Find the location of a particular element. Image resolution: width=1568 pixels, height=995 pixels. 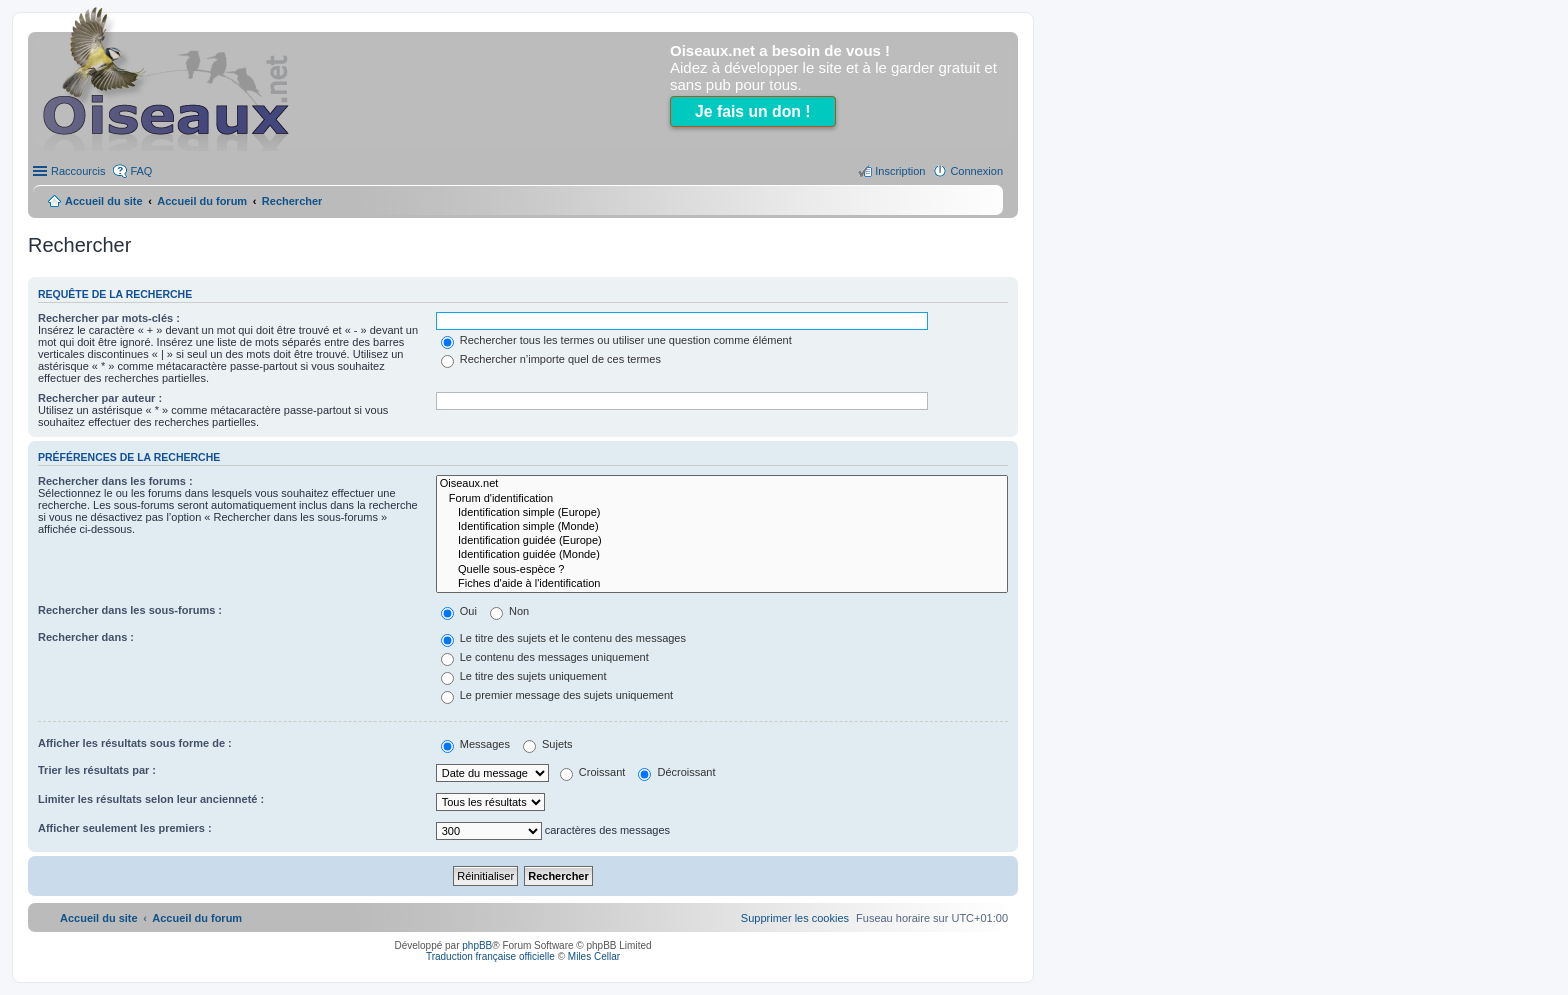

Traduction française officielle is located at coordinates (490, 956).